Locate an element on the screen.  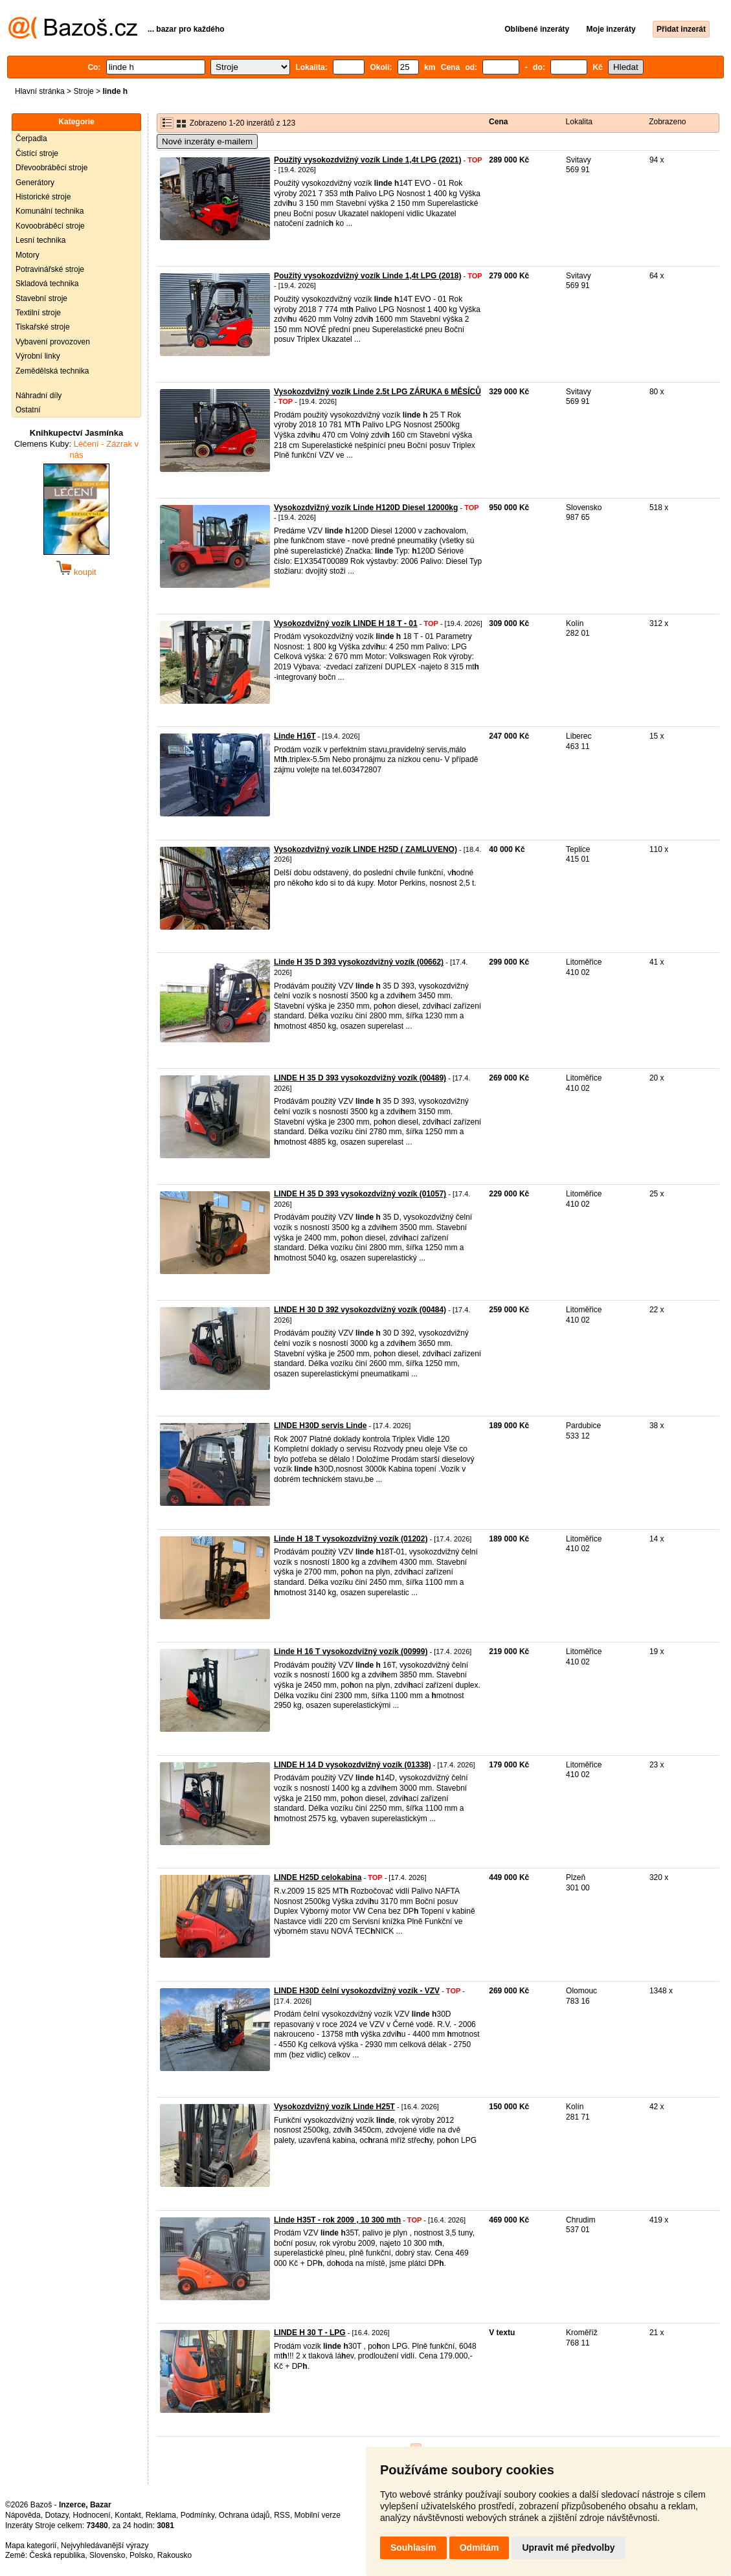
Stavební stroje is located at coordinates (41, 298).